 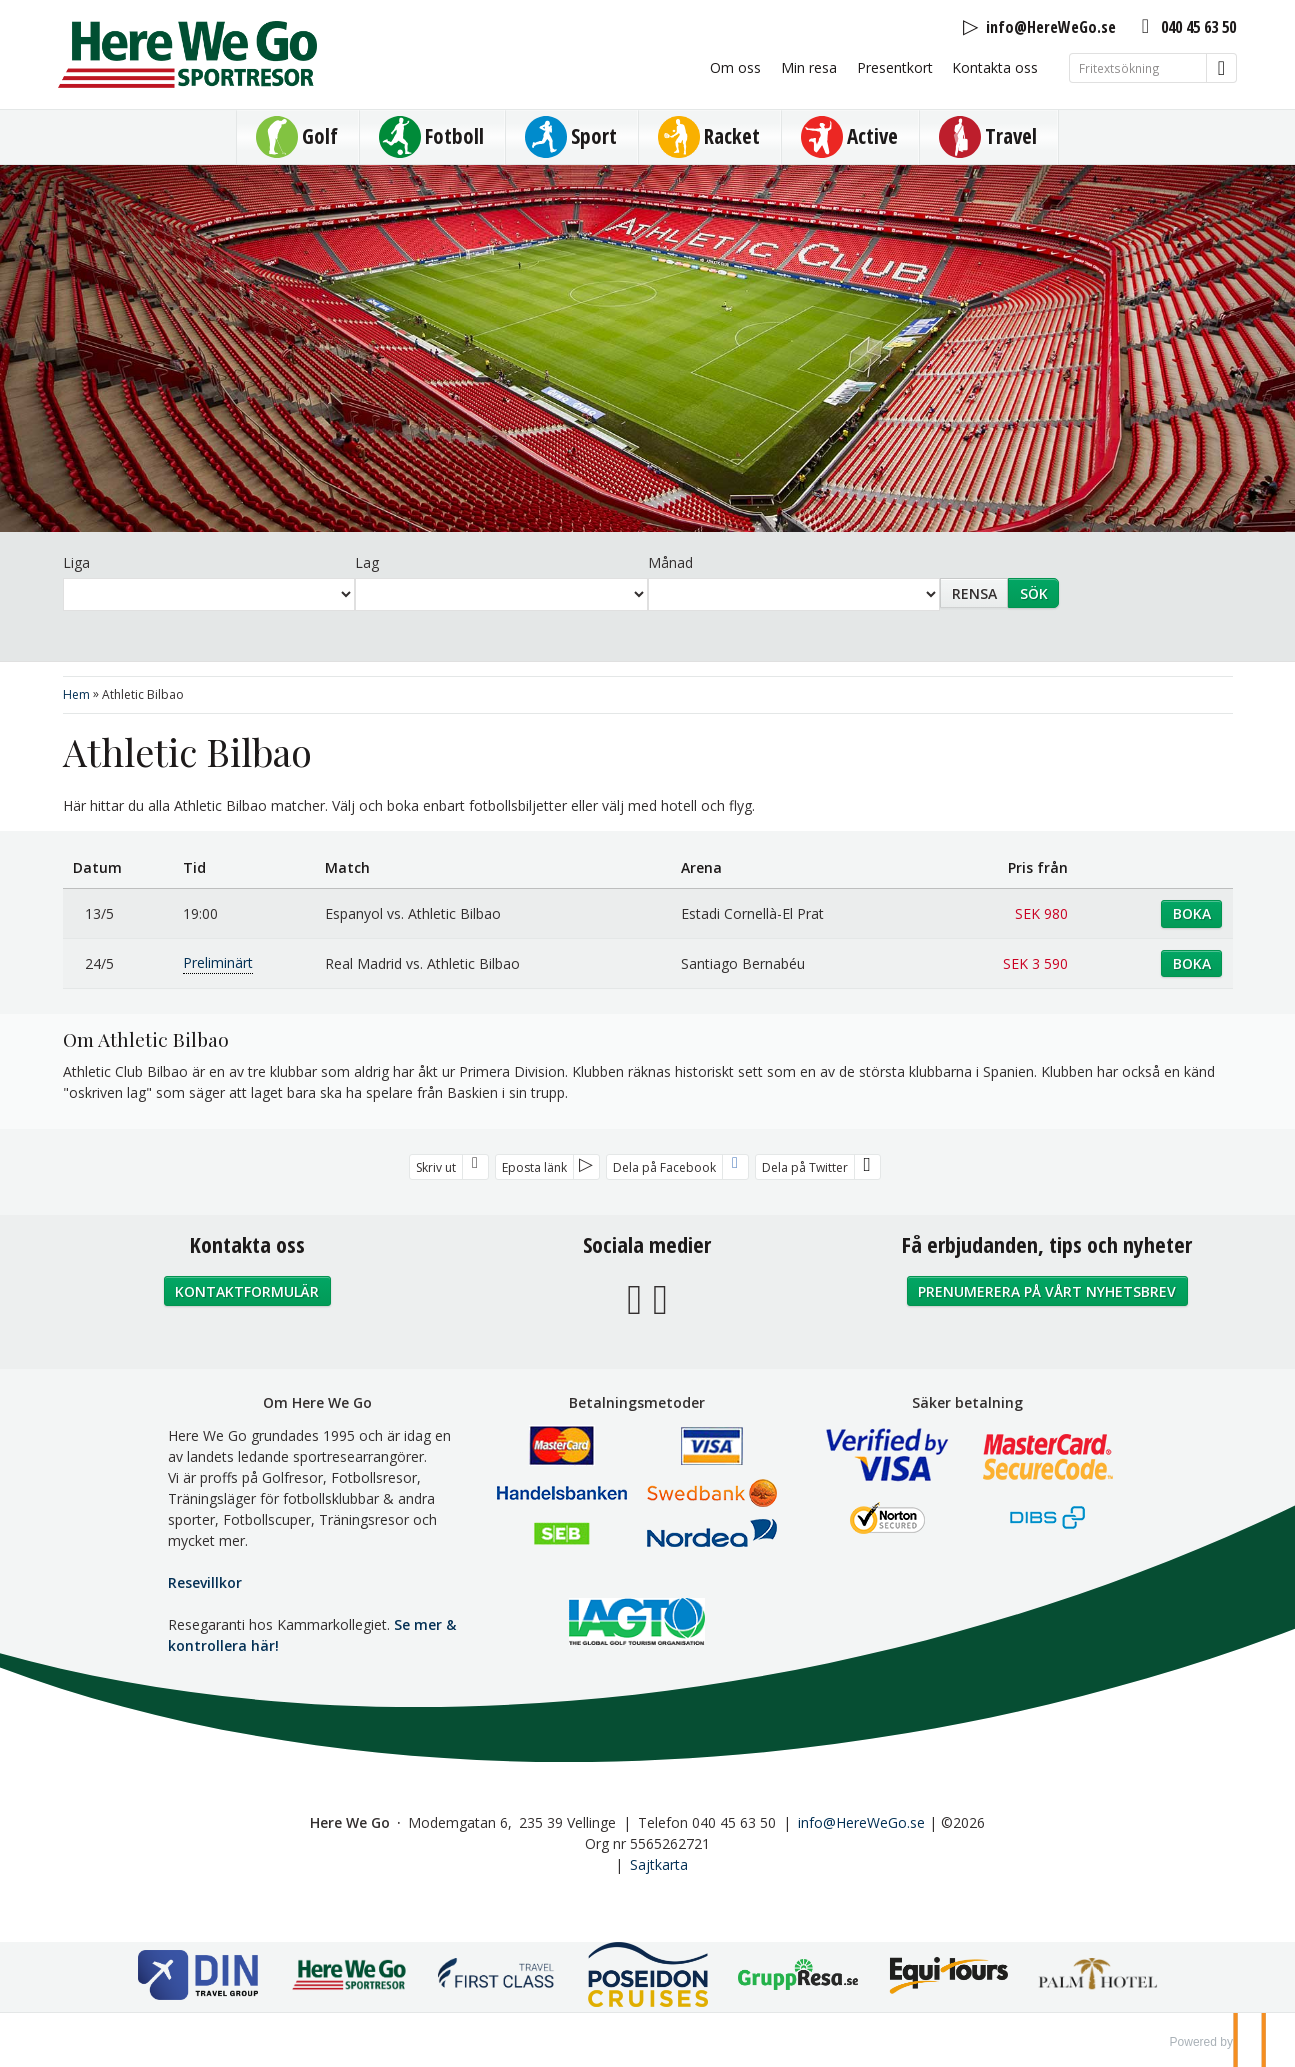 I want to click on Min resa, so click(x=809, y=67).